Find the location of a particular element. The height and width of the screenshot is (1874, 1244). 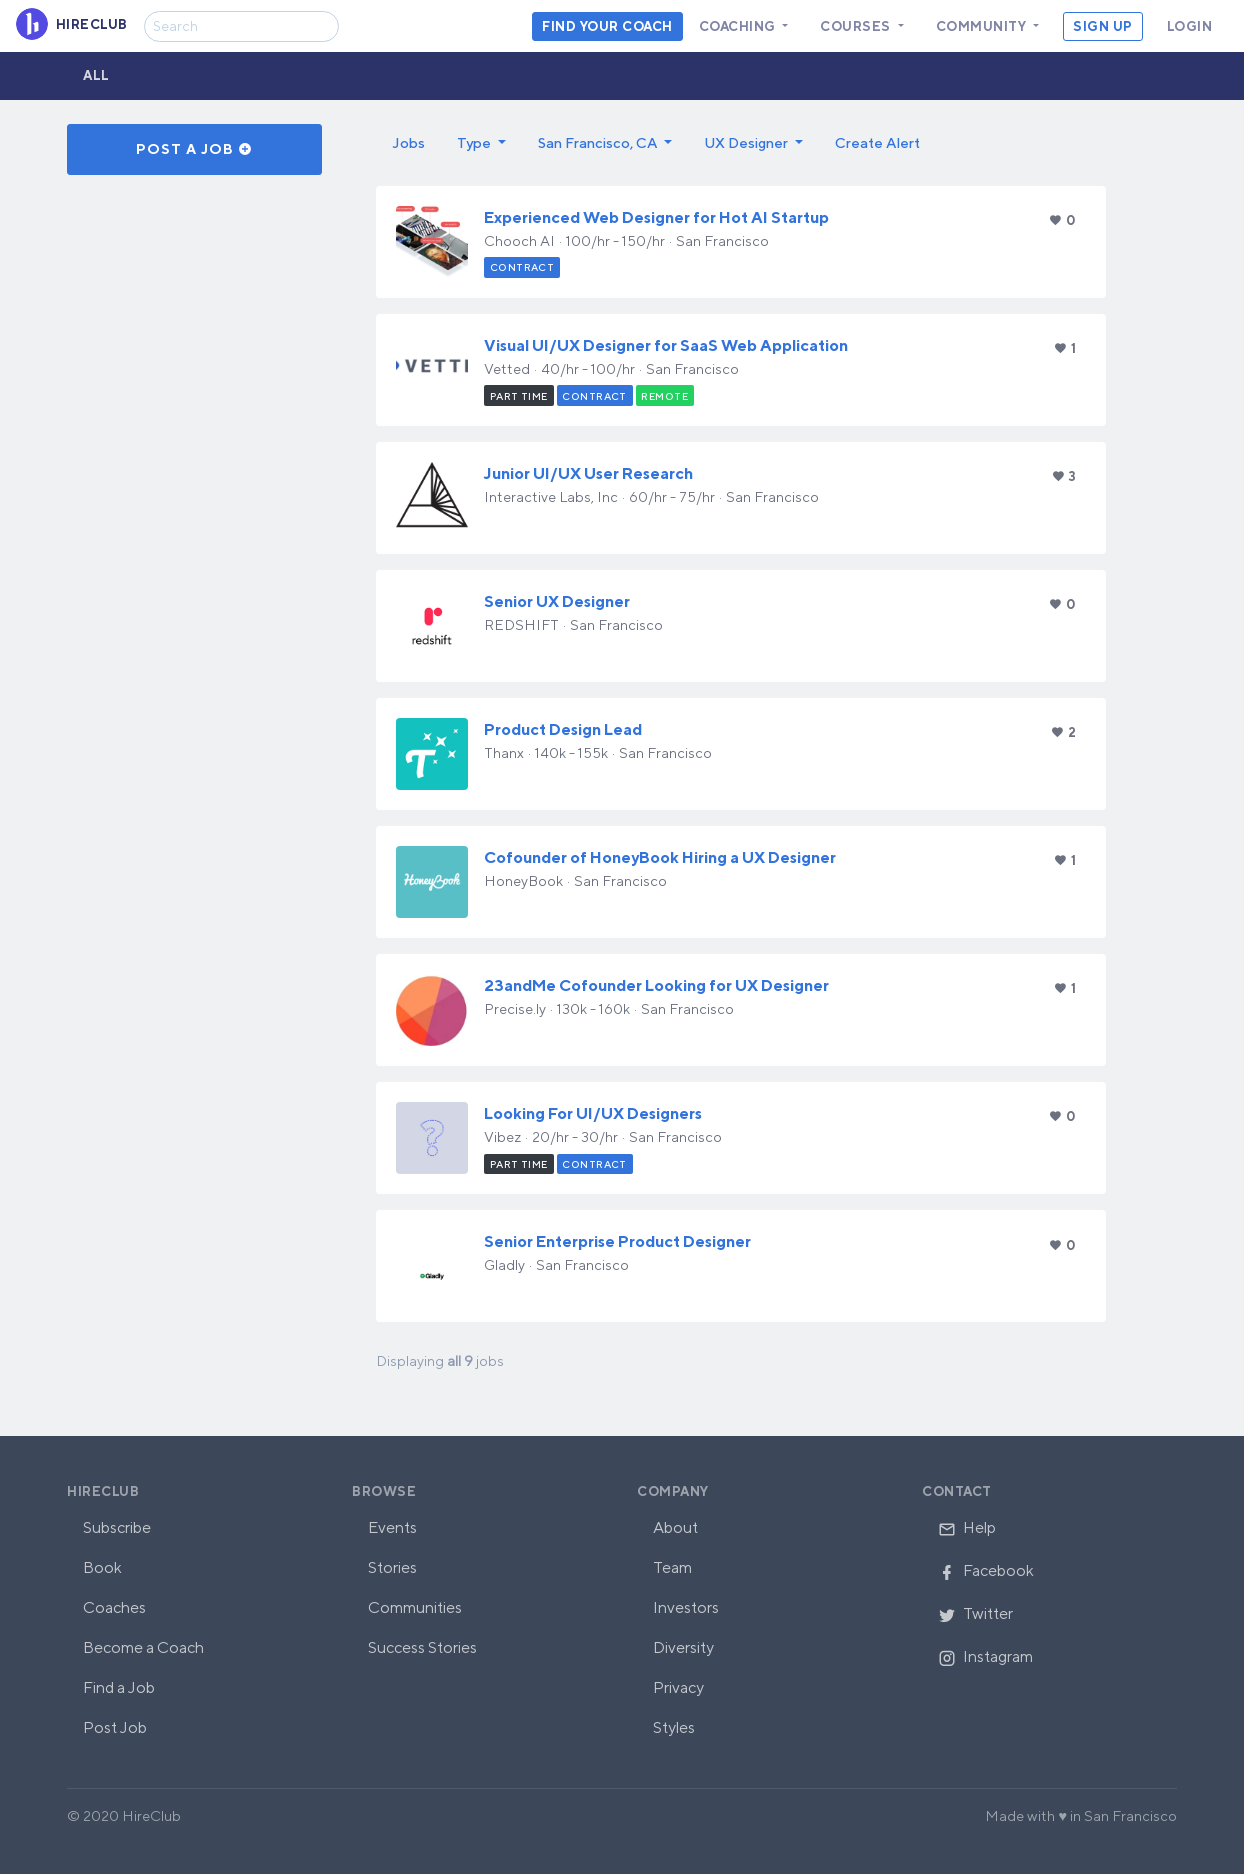

Sign Up is located at coordinates (1103, 26).